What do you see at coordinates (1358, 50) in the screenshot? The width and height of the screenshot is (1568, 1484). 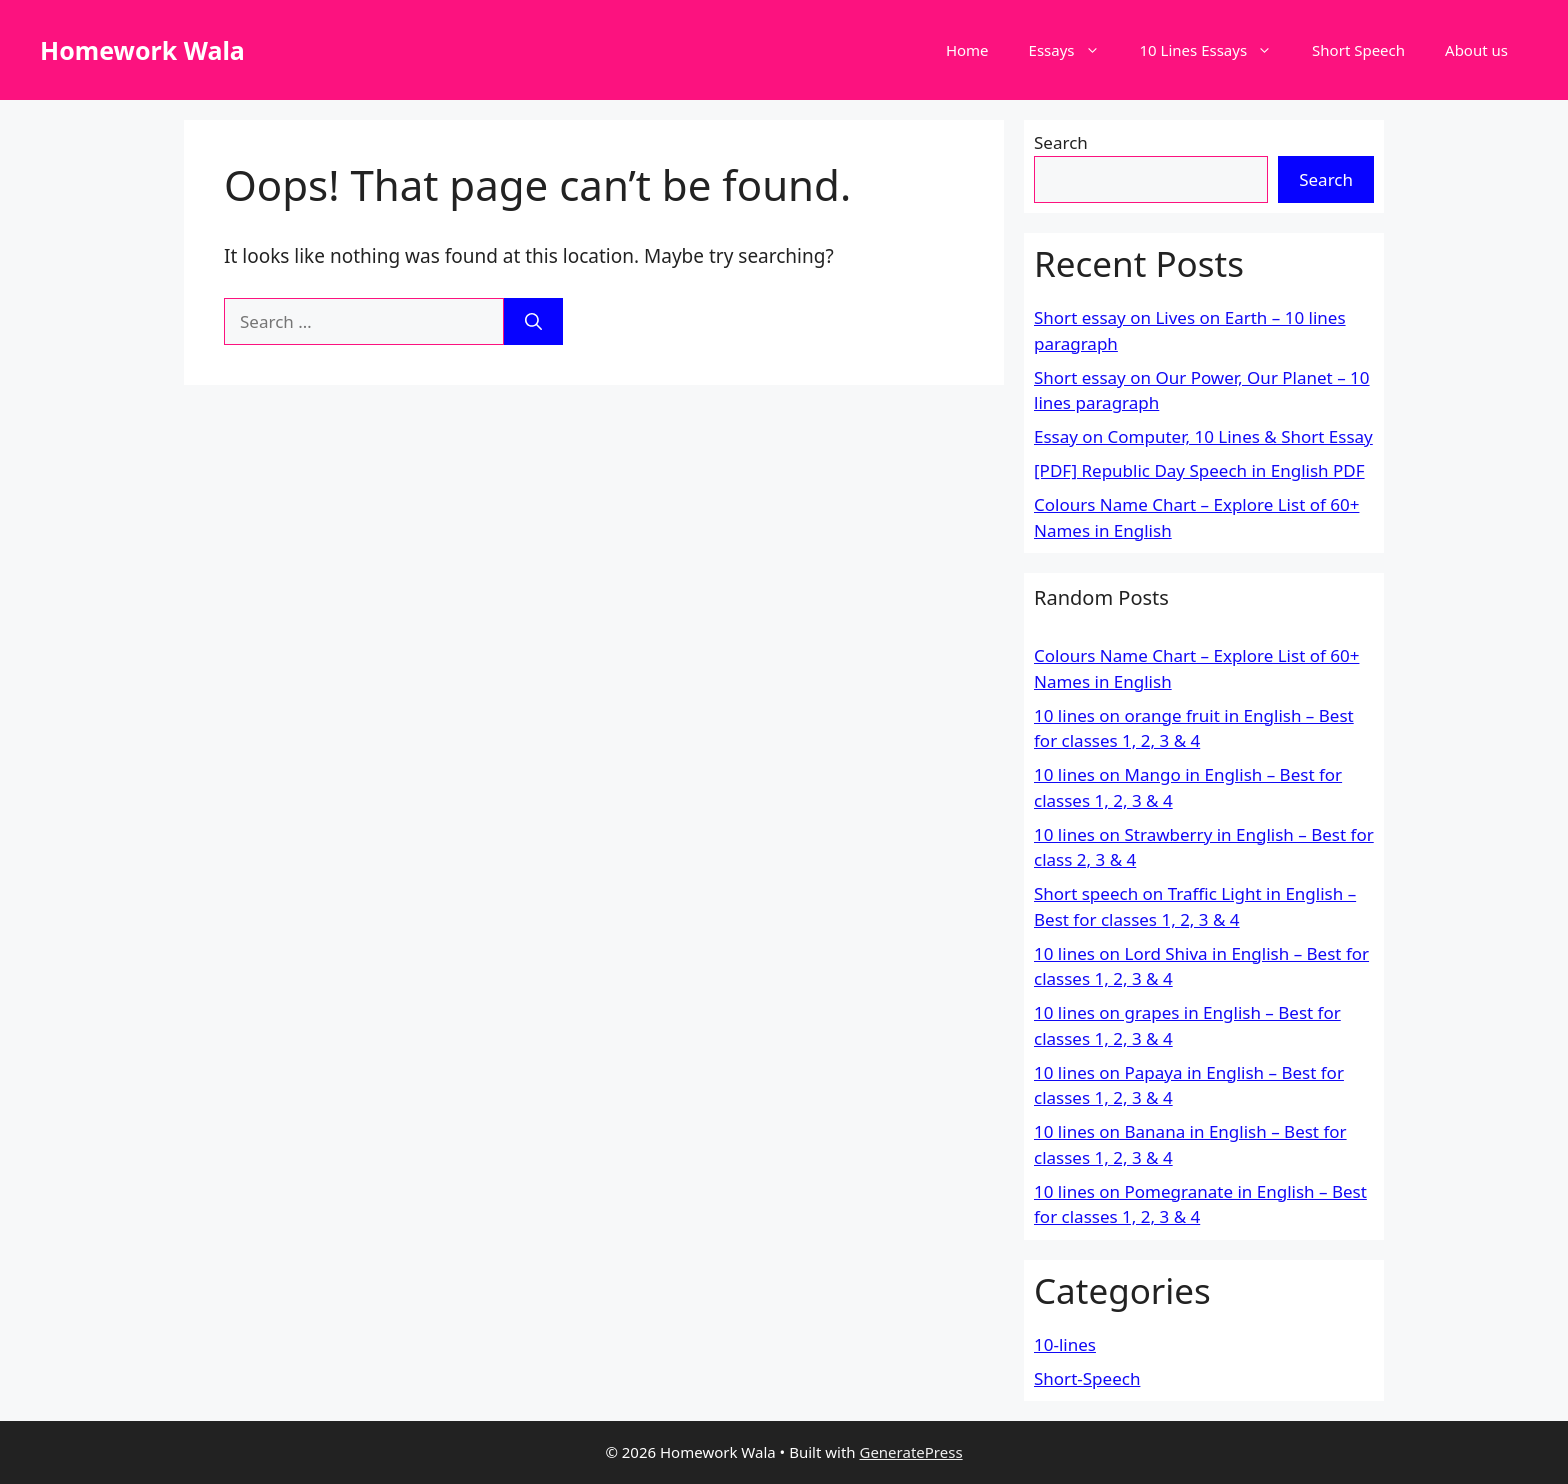 I see `Short Speech` at bounding box center [1358, 50].